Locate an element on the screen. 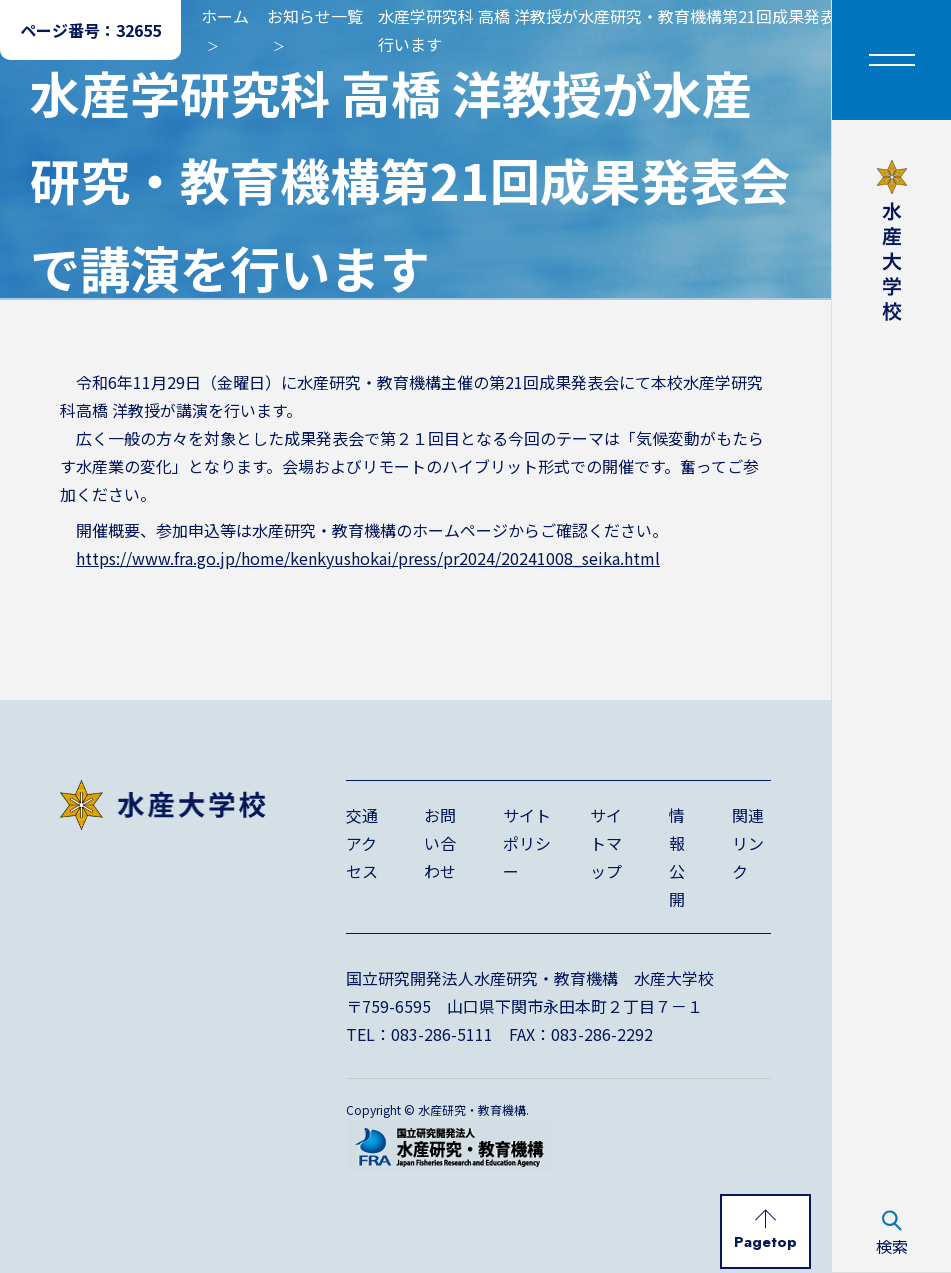 This screenshot has height=1273, width=951. お問い合わせ is located at coordinates (440, 843).